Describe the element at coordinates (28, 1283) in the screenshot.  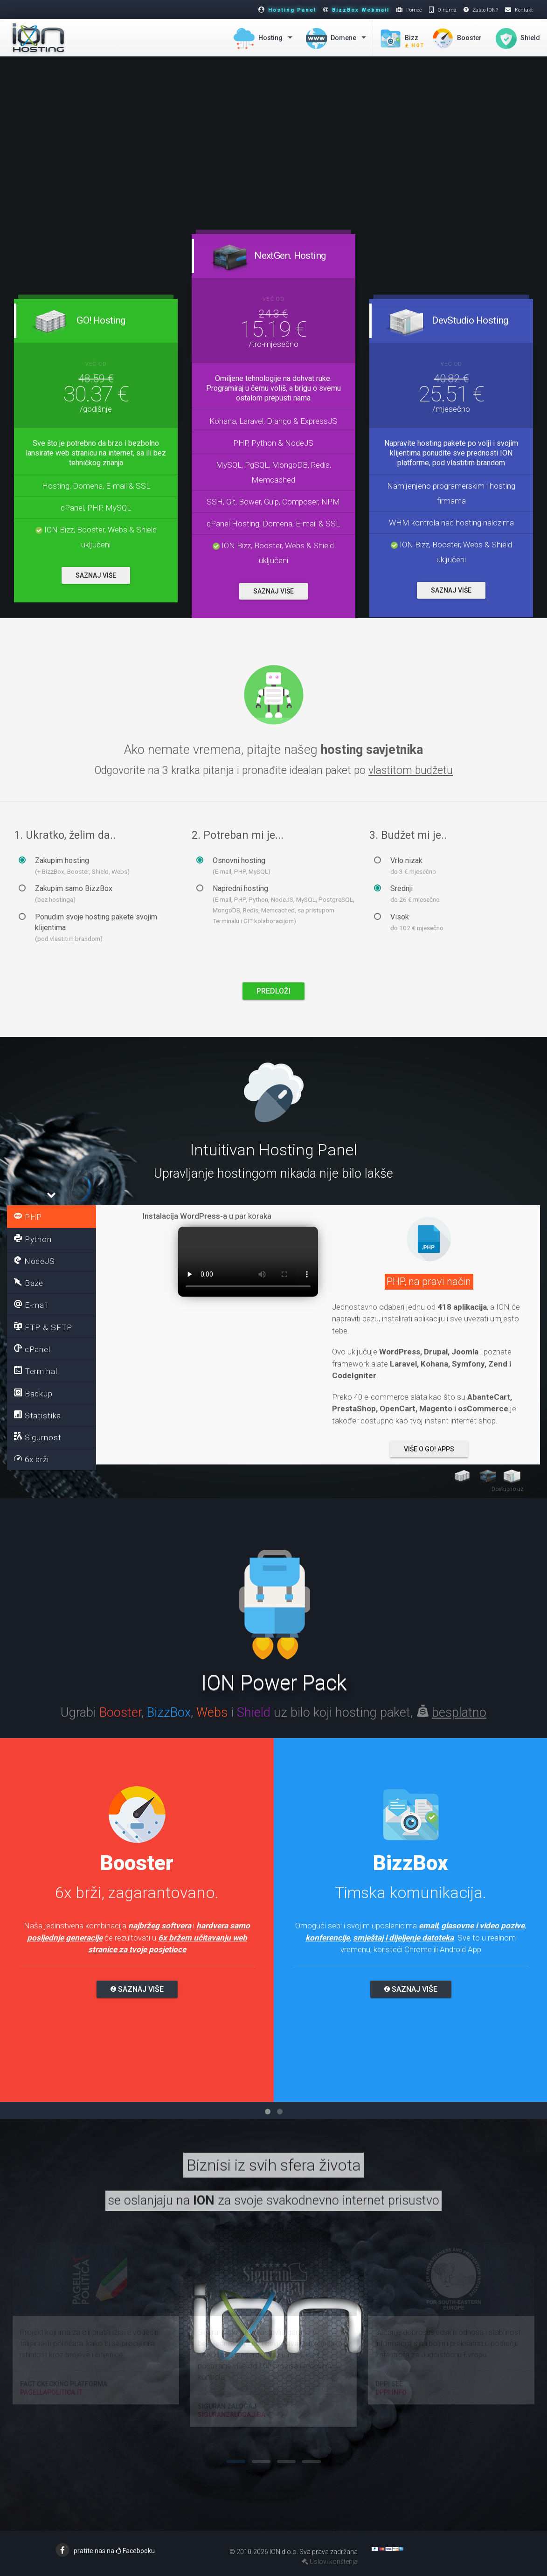
I see `Baze` at that location.